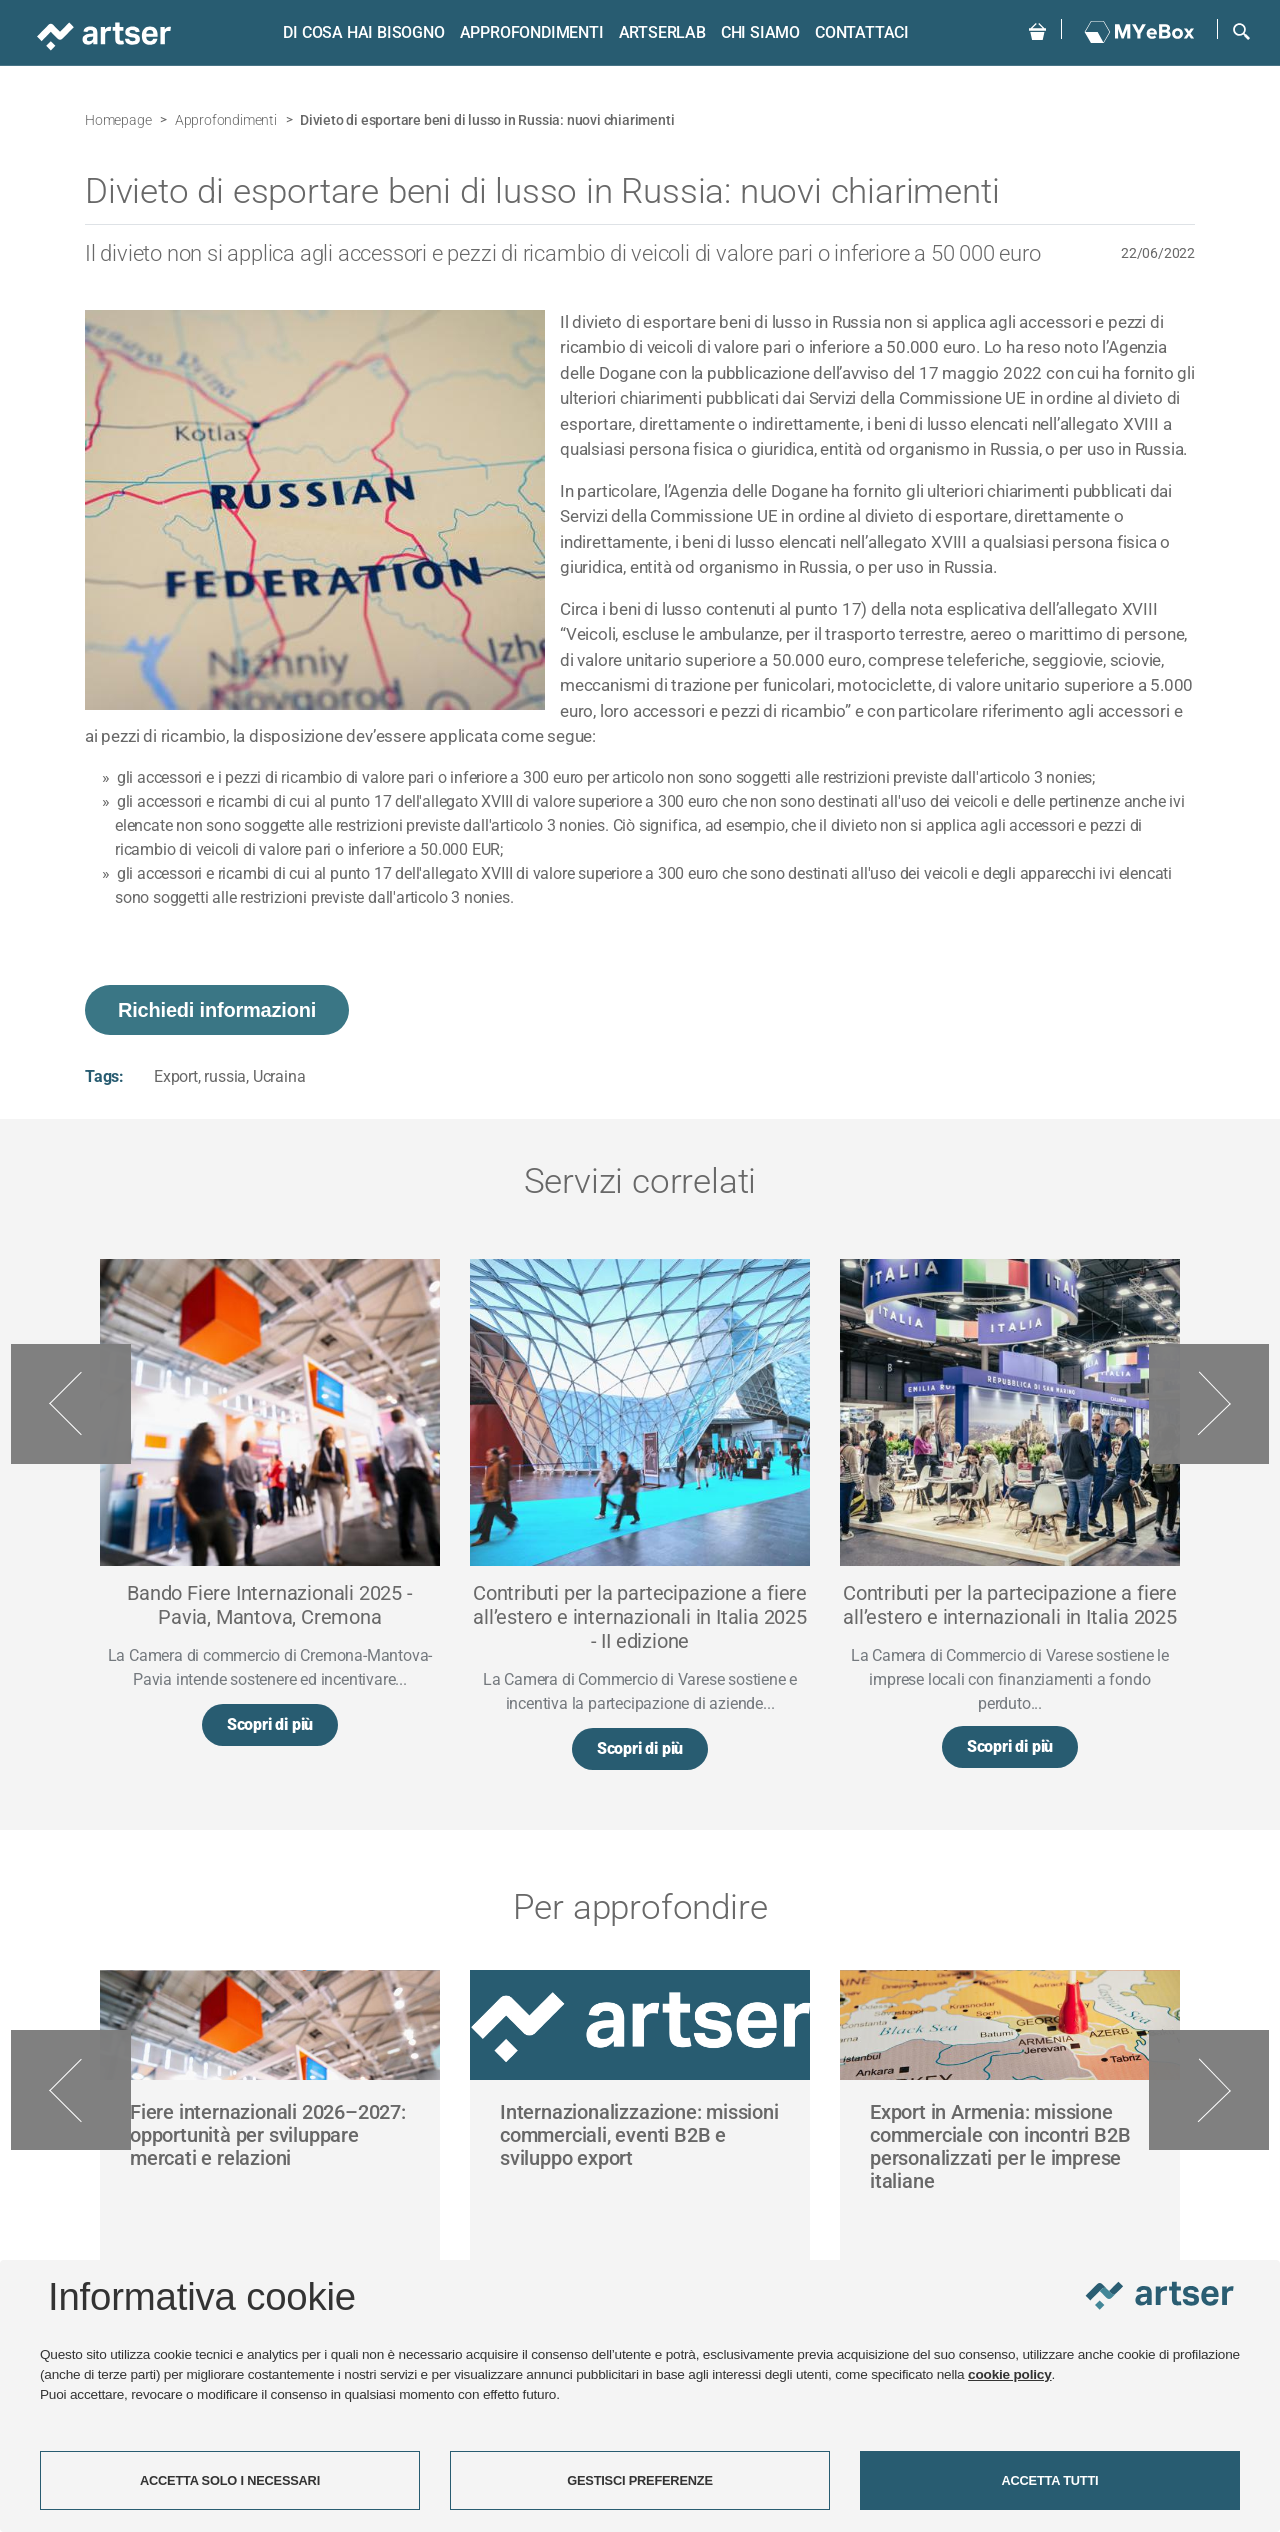  I want to click on Previous, so click(71, 1405).